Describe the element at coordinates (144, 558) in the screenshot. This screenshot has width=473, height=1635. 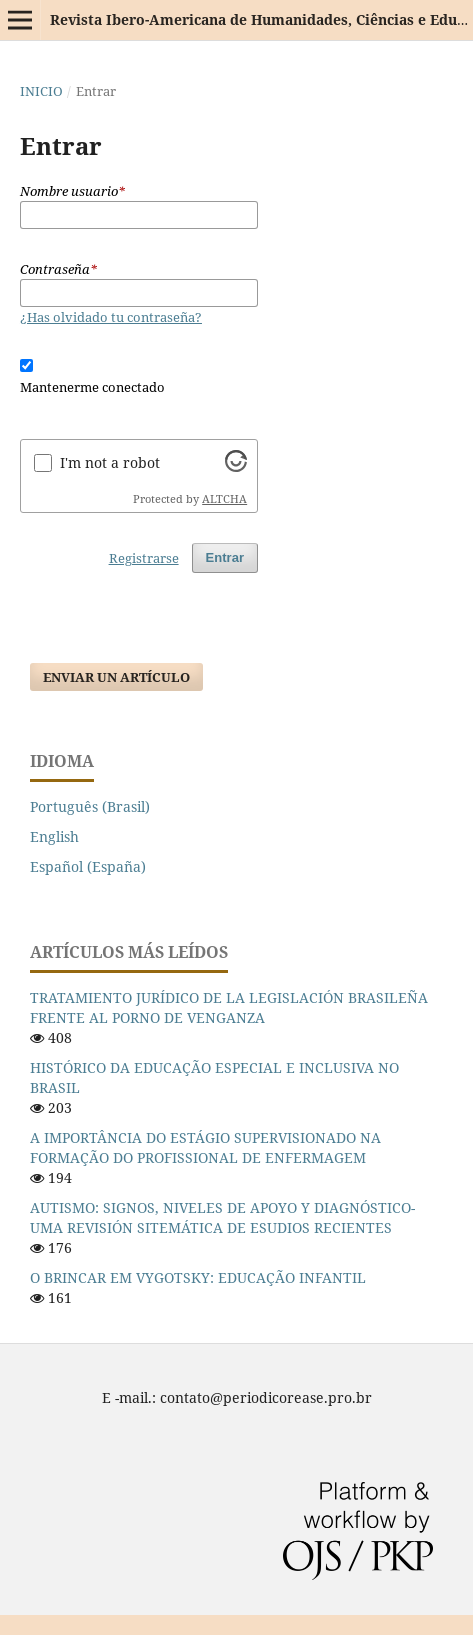
I see `Registrarse` at that location.